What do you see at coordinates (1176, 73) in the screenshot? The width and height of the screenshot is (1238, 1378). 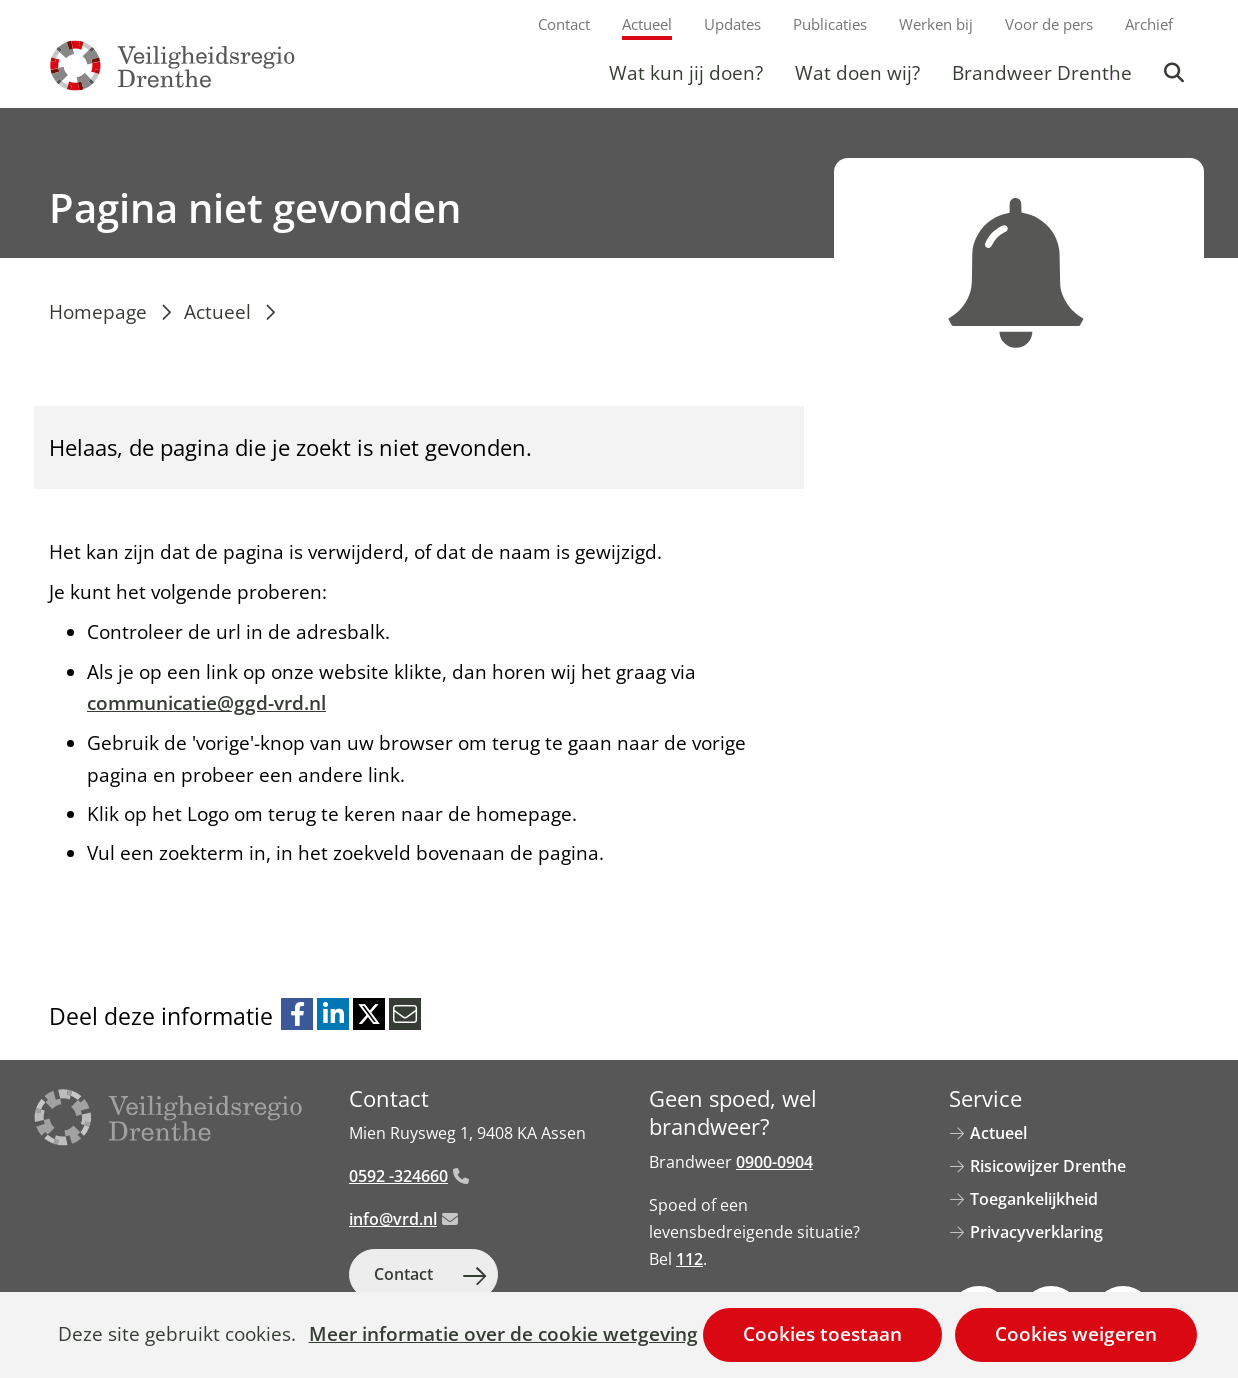 I see `Zoeken [button]` at bounding box center [1176, 73].